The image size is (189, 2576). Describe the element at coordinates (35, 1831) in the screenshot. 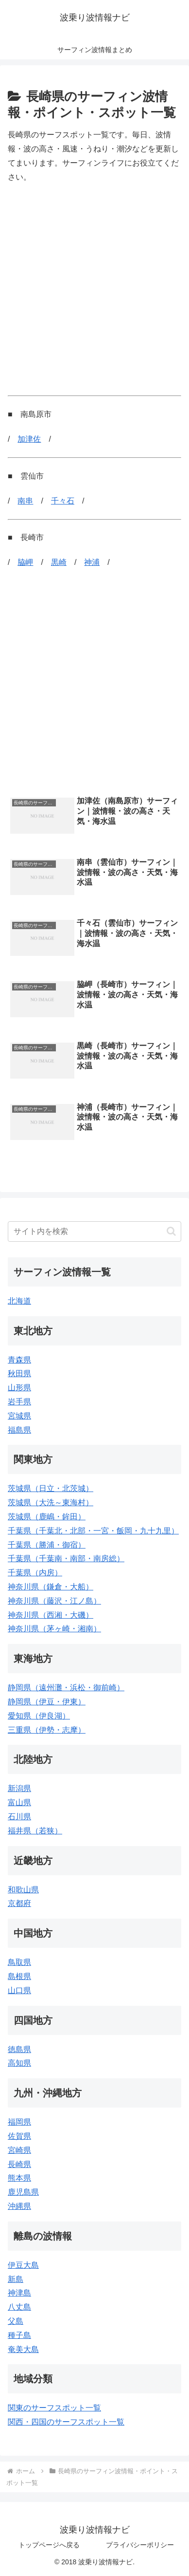

I see `福井県（若狭）` at that location.